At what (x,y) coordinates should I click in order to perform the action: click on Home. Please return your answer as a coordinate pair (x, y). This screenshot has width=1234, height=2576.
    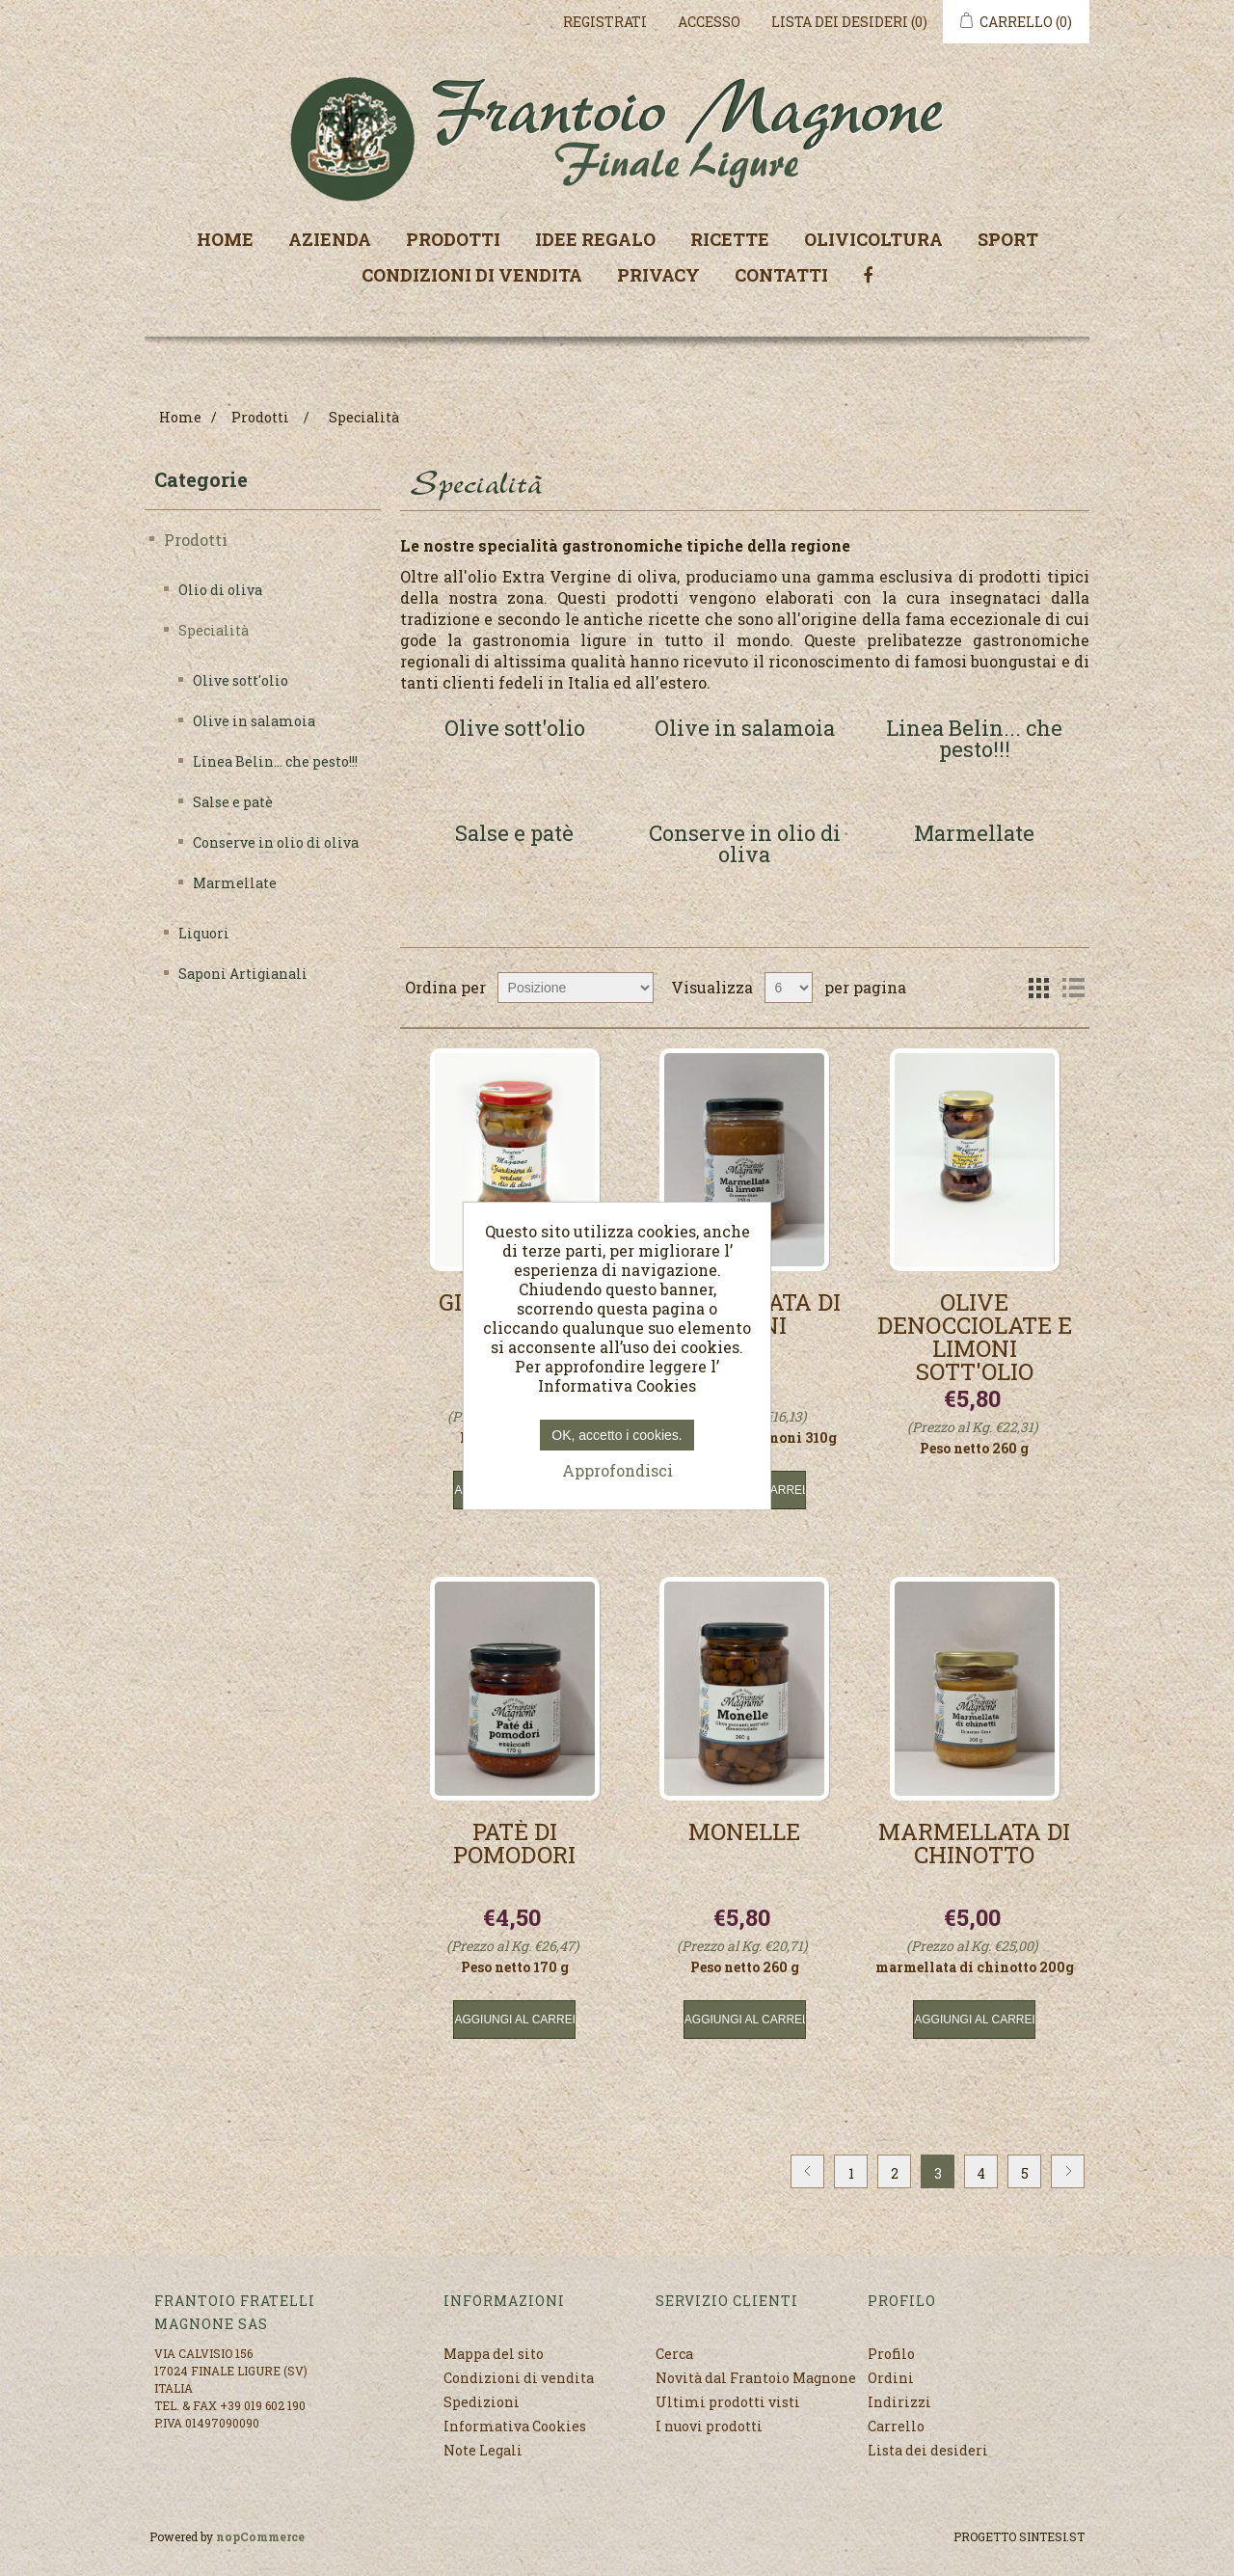
    Looking at the image, I should click on (225, 239).